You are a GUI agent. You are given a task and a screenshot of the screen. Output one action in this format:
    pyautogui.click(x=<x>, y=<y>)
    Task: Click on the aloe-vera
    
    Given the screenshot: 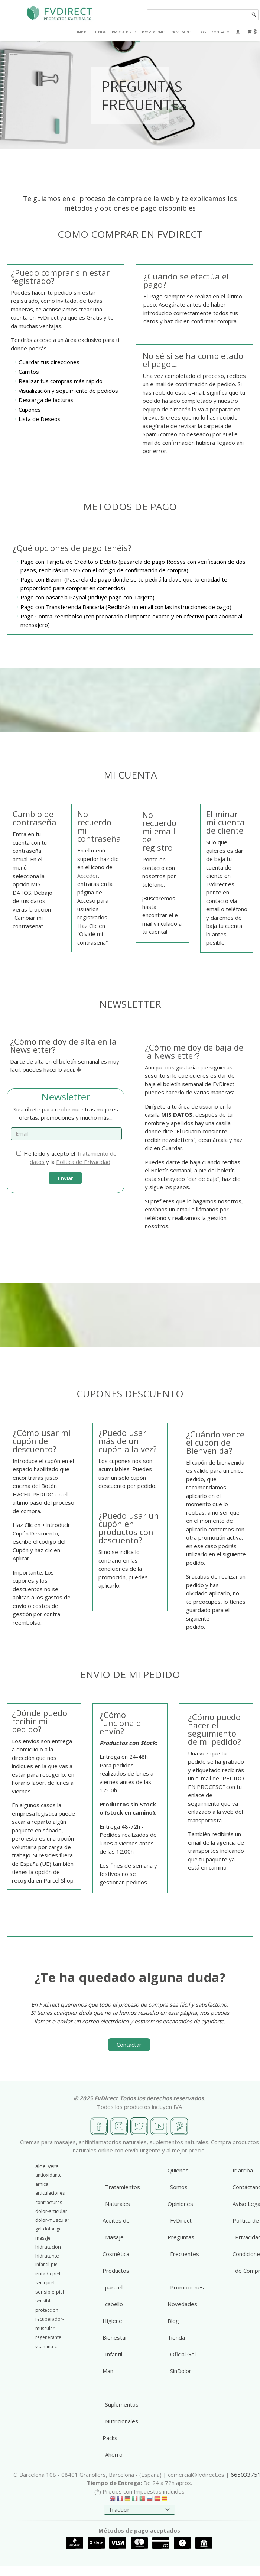 What is the action you would take?
    pyautogui.click(x=47, y=2166)
    